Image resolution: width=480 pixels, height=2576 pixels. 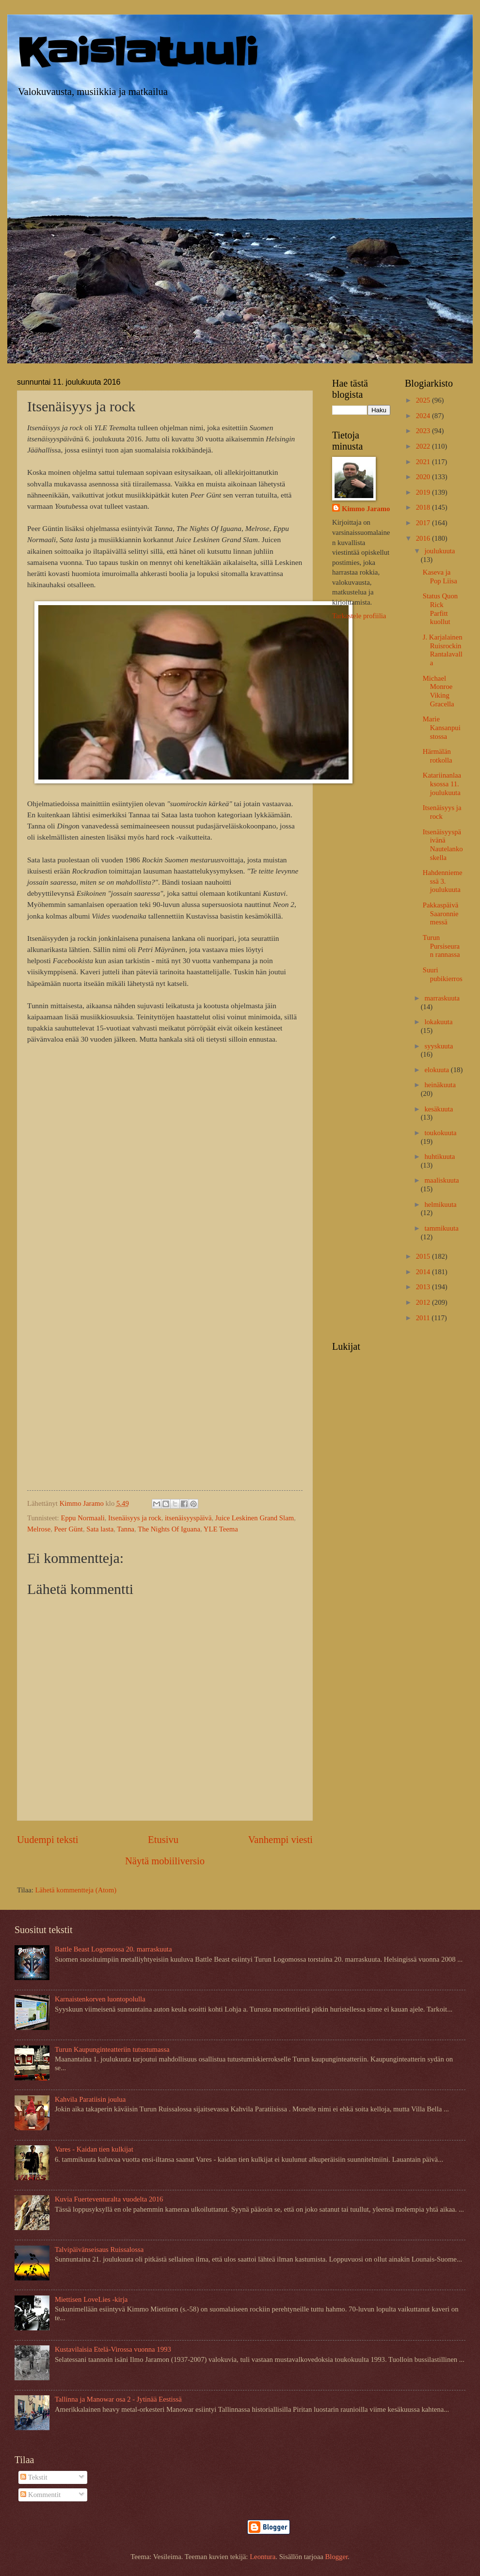 What do you see at coordinates (33, 2477) in the screenshot?
I see `Tekstit` at bounding box center [33, 2477].